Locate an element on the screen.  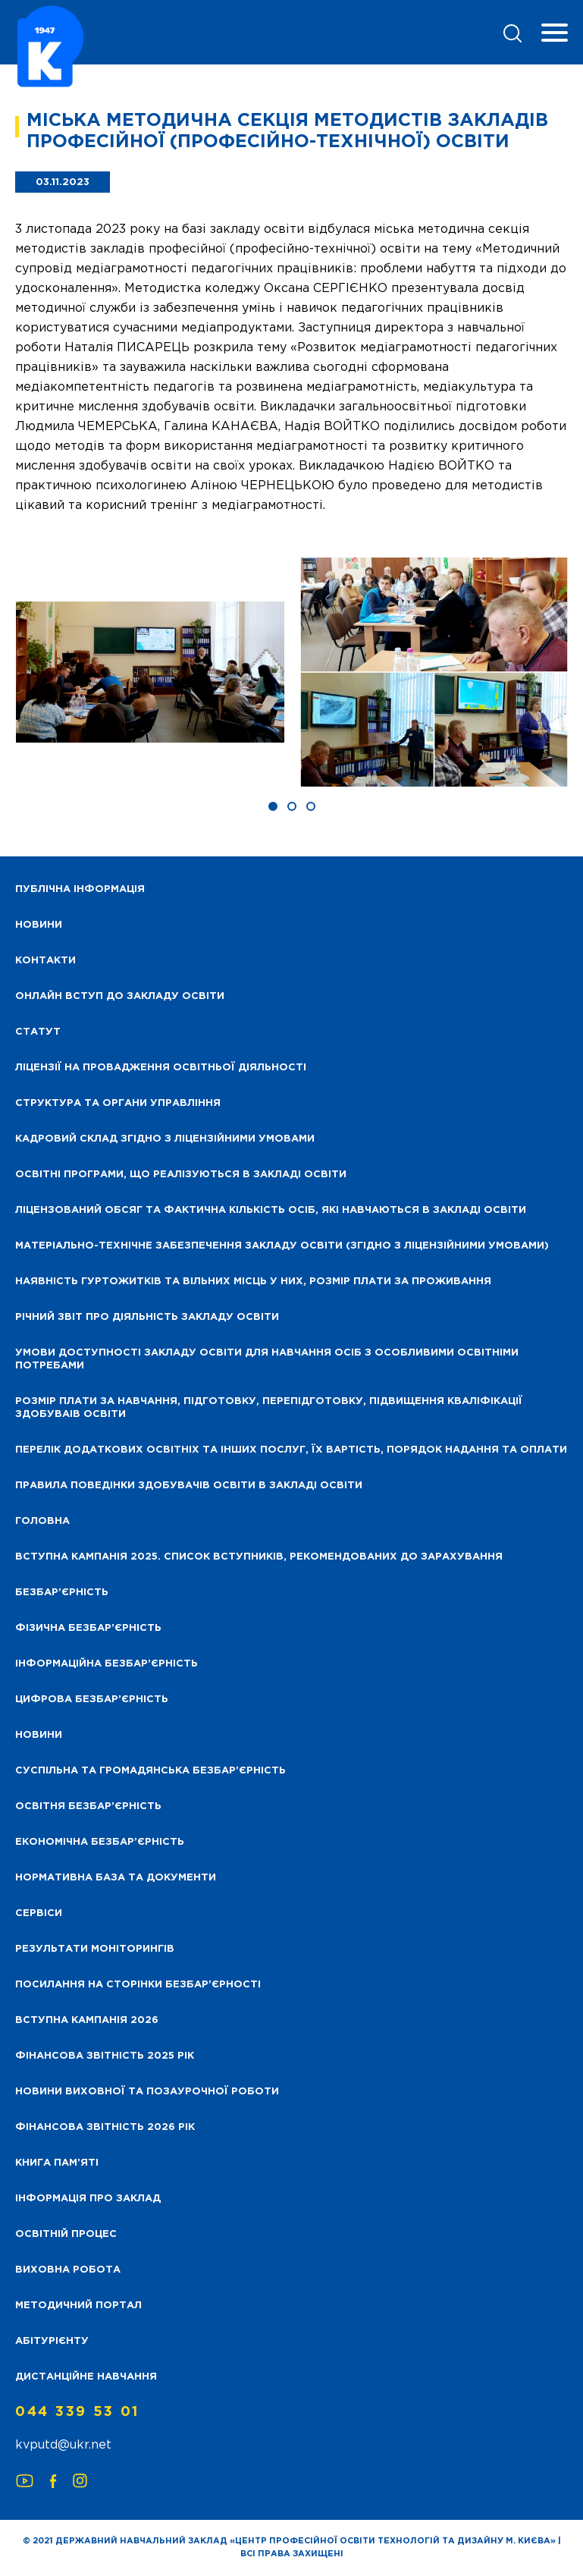
Наявність гуртожитків та вільних місць у них, розмір плати за проживання is located at coordinates (253, 1281).